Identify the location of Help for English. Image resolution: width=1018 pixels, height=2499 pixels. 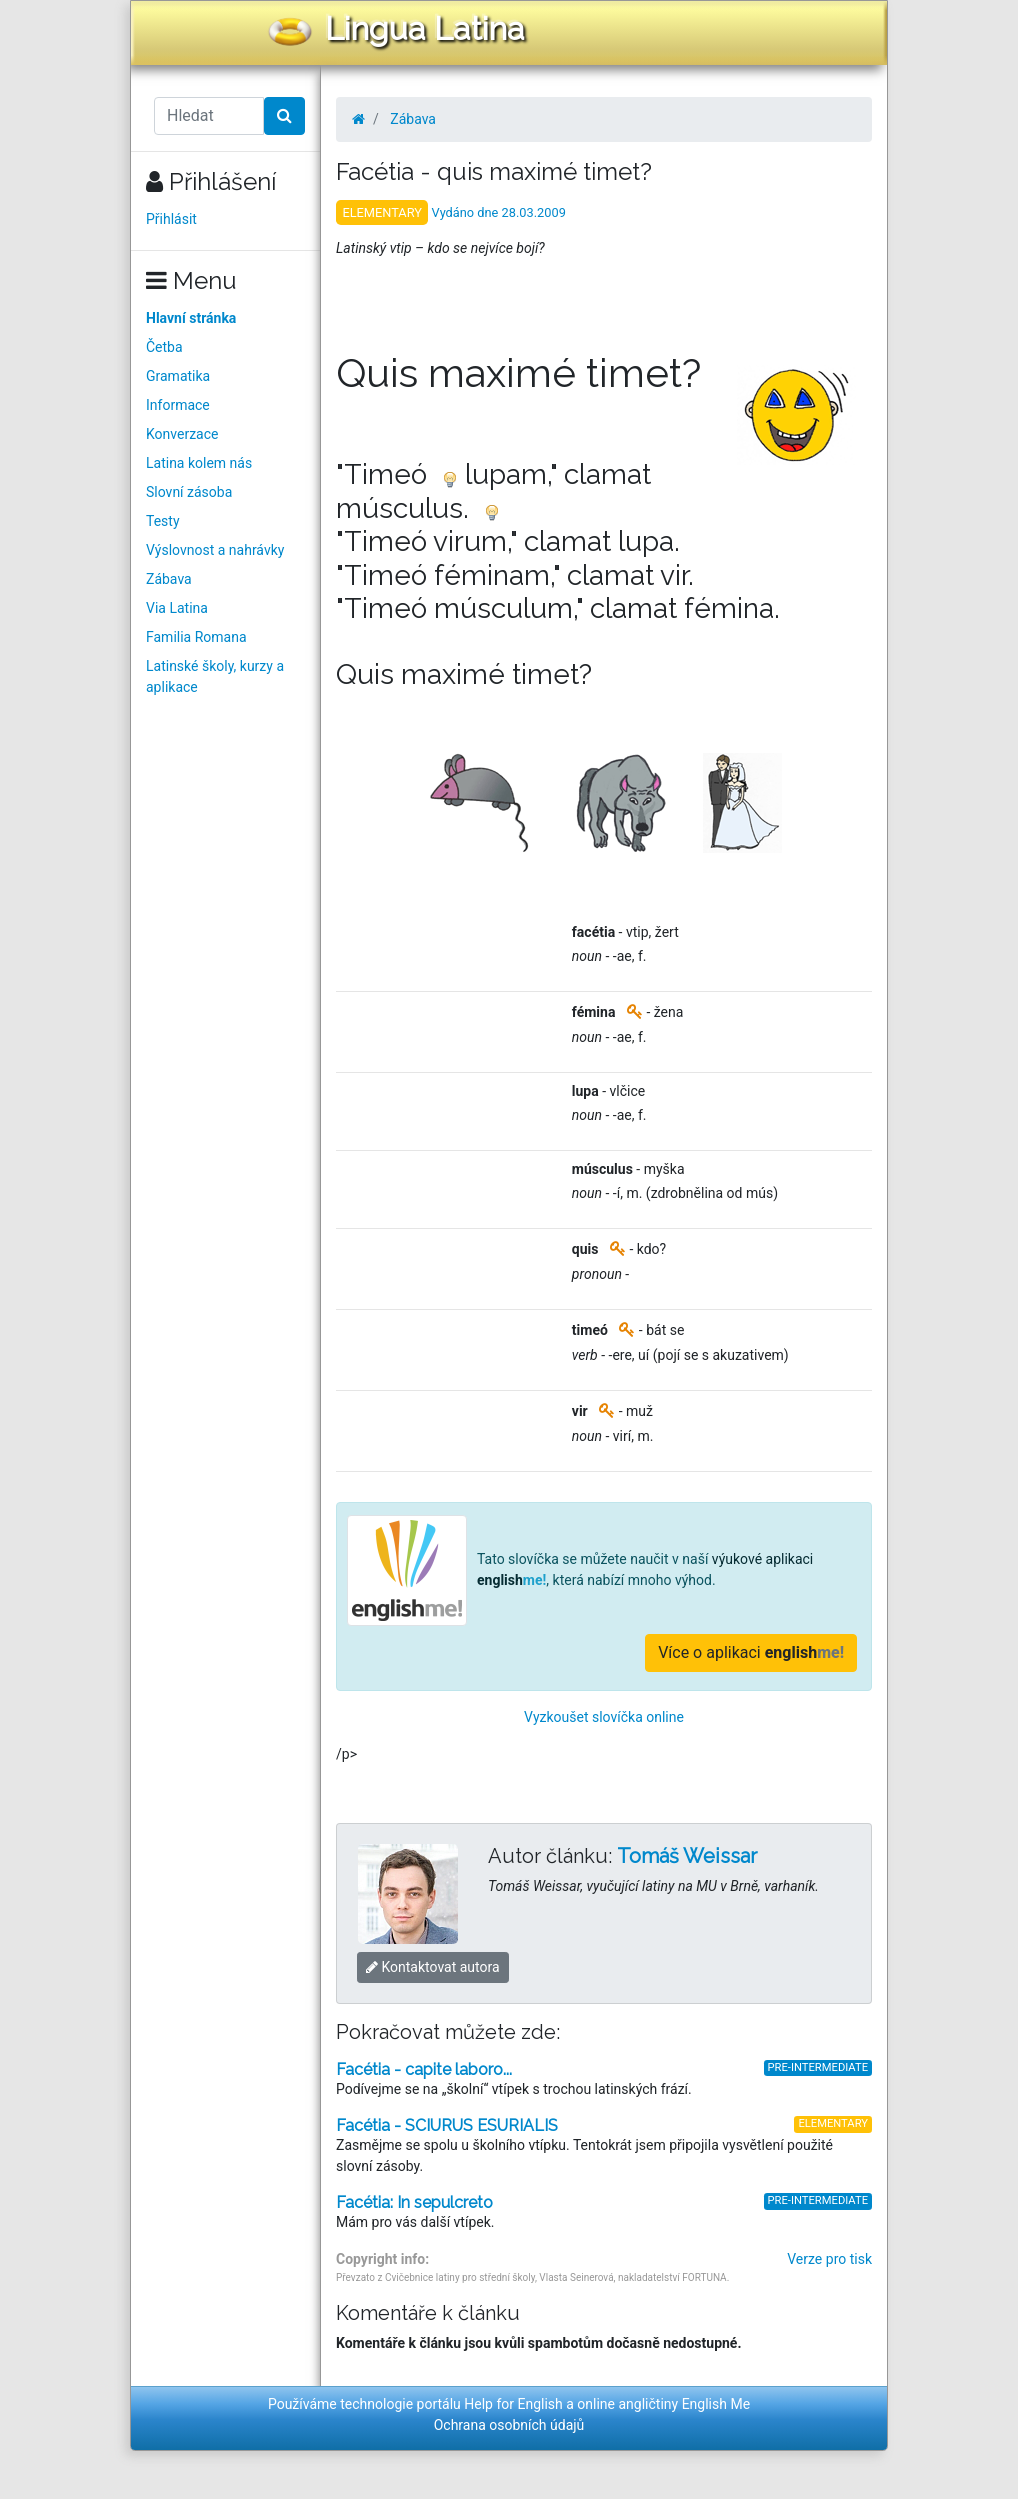
(513, 2404).